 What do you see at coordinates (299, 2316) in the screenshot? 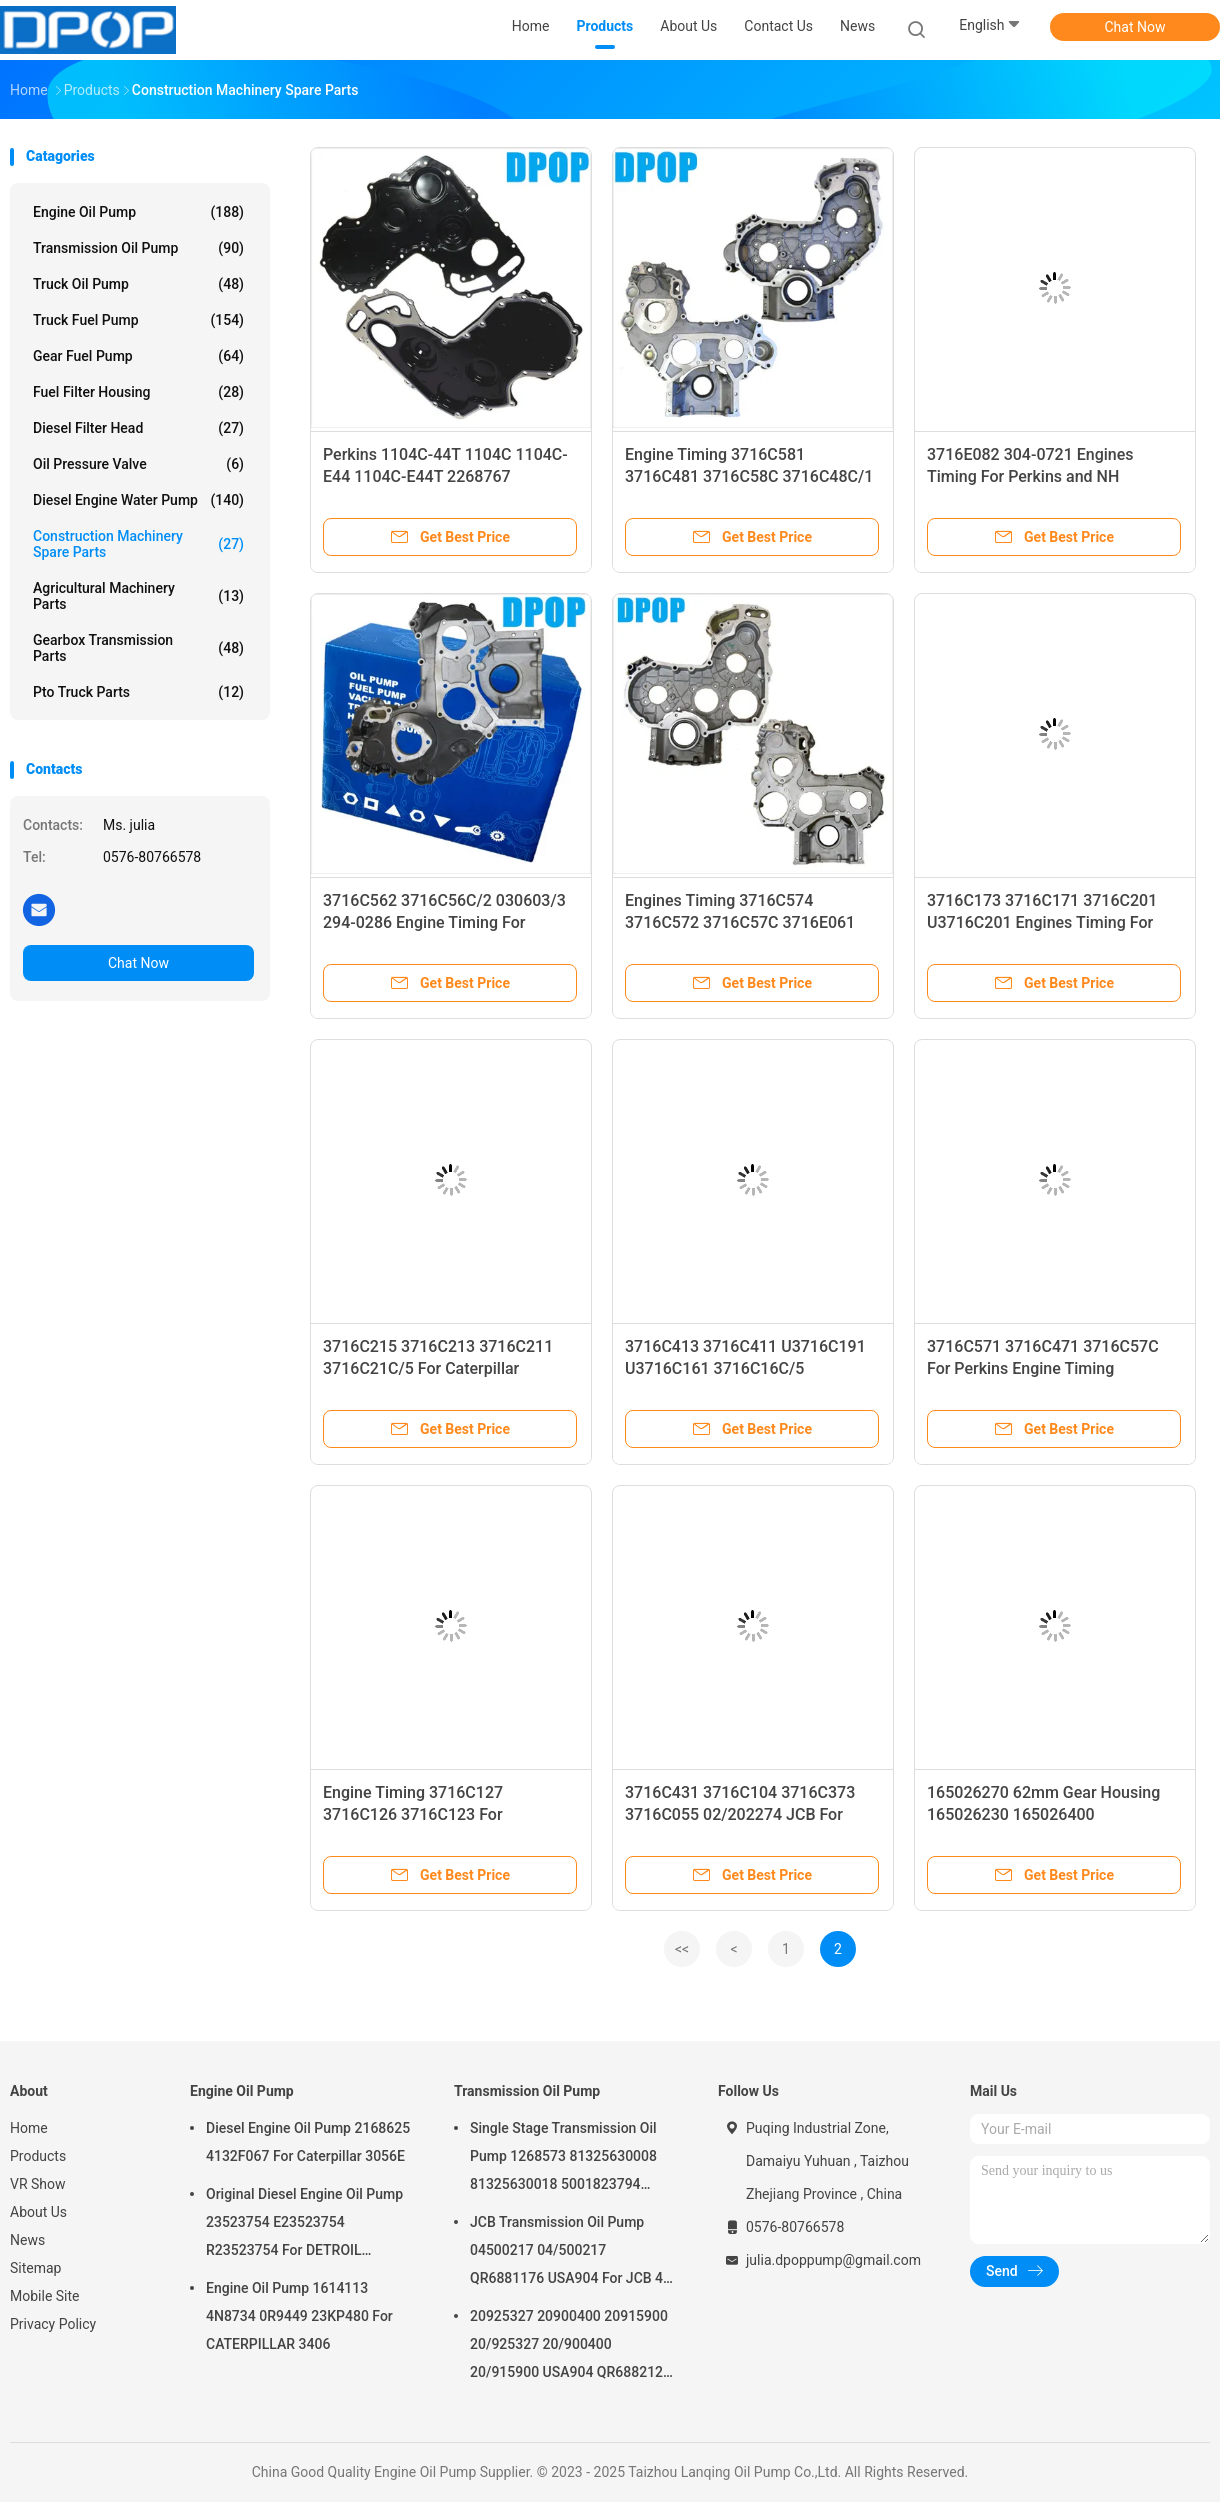
I see `Engine Oil Pump 1614113 4N8734 0R9449 23KP480 For CATERPILLAR 3406` at bounding box center [299, 2316].